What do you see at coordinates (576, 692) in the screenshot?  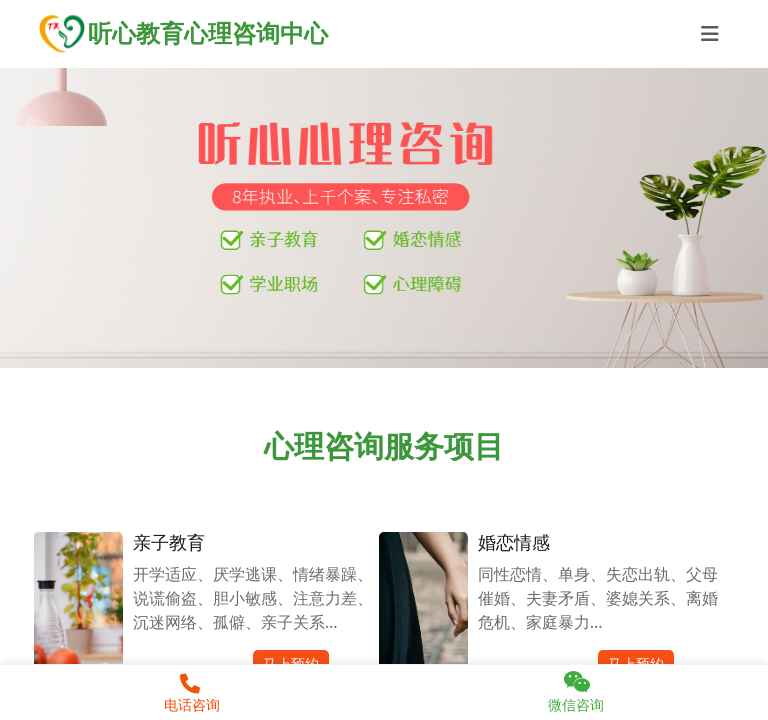 I see `微信咨询` at bounding box center [576, 692].